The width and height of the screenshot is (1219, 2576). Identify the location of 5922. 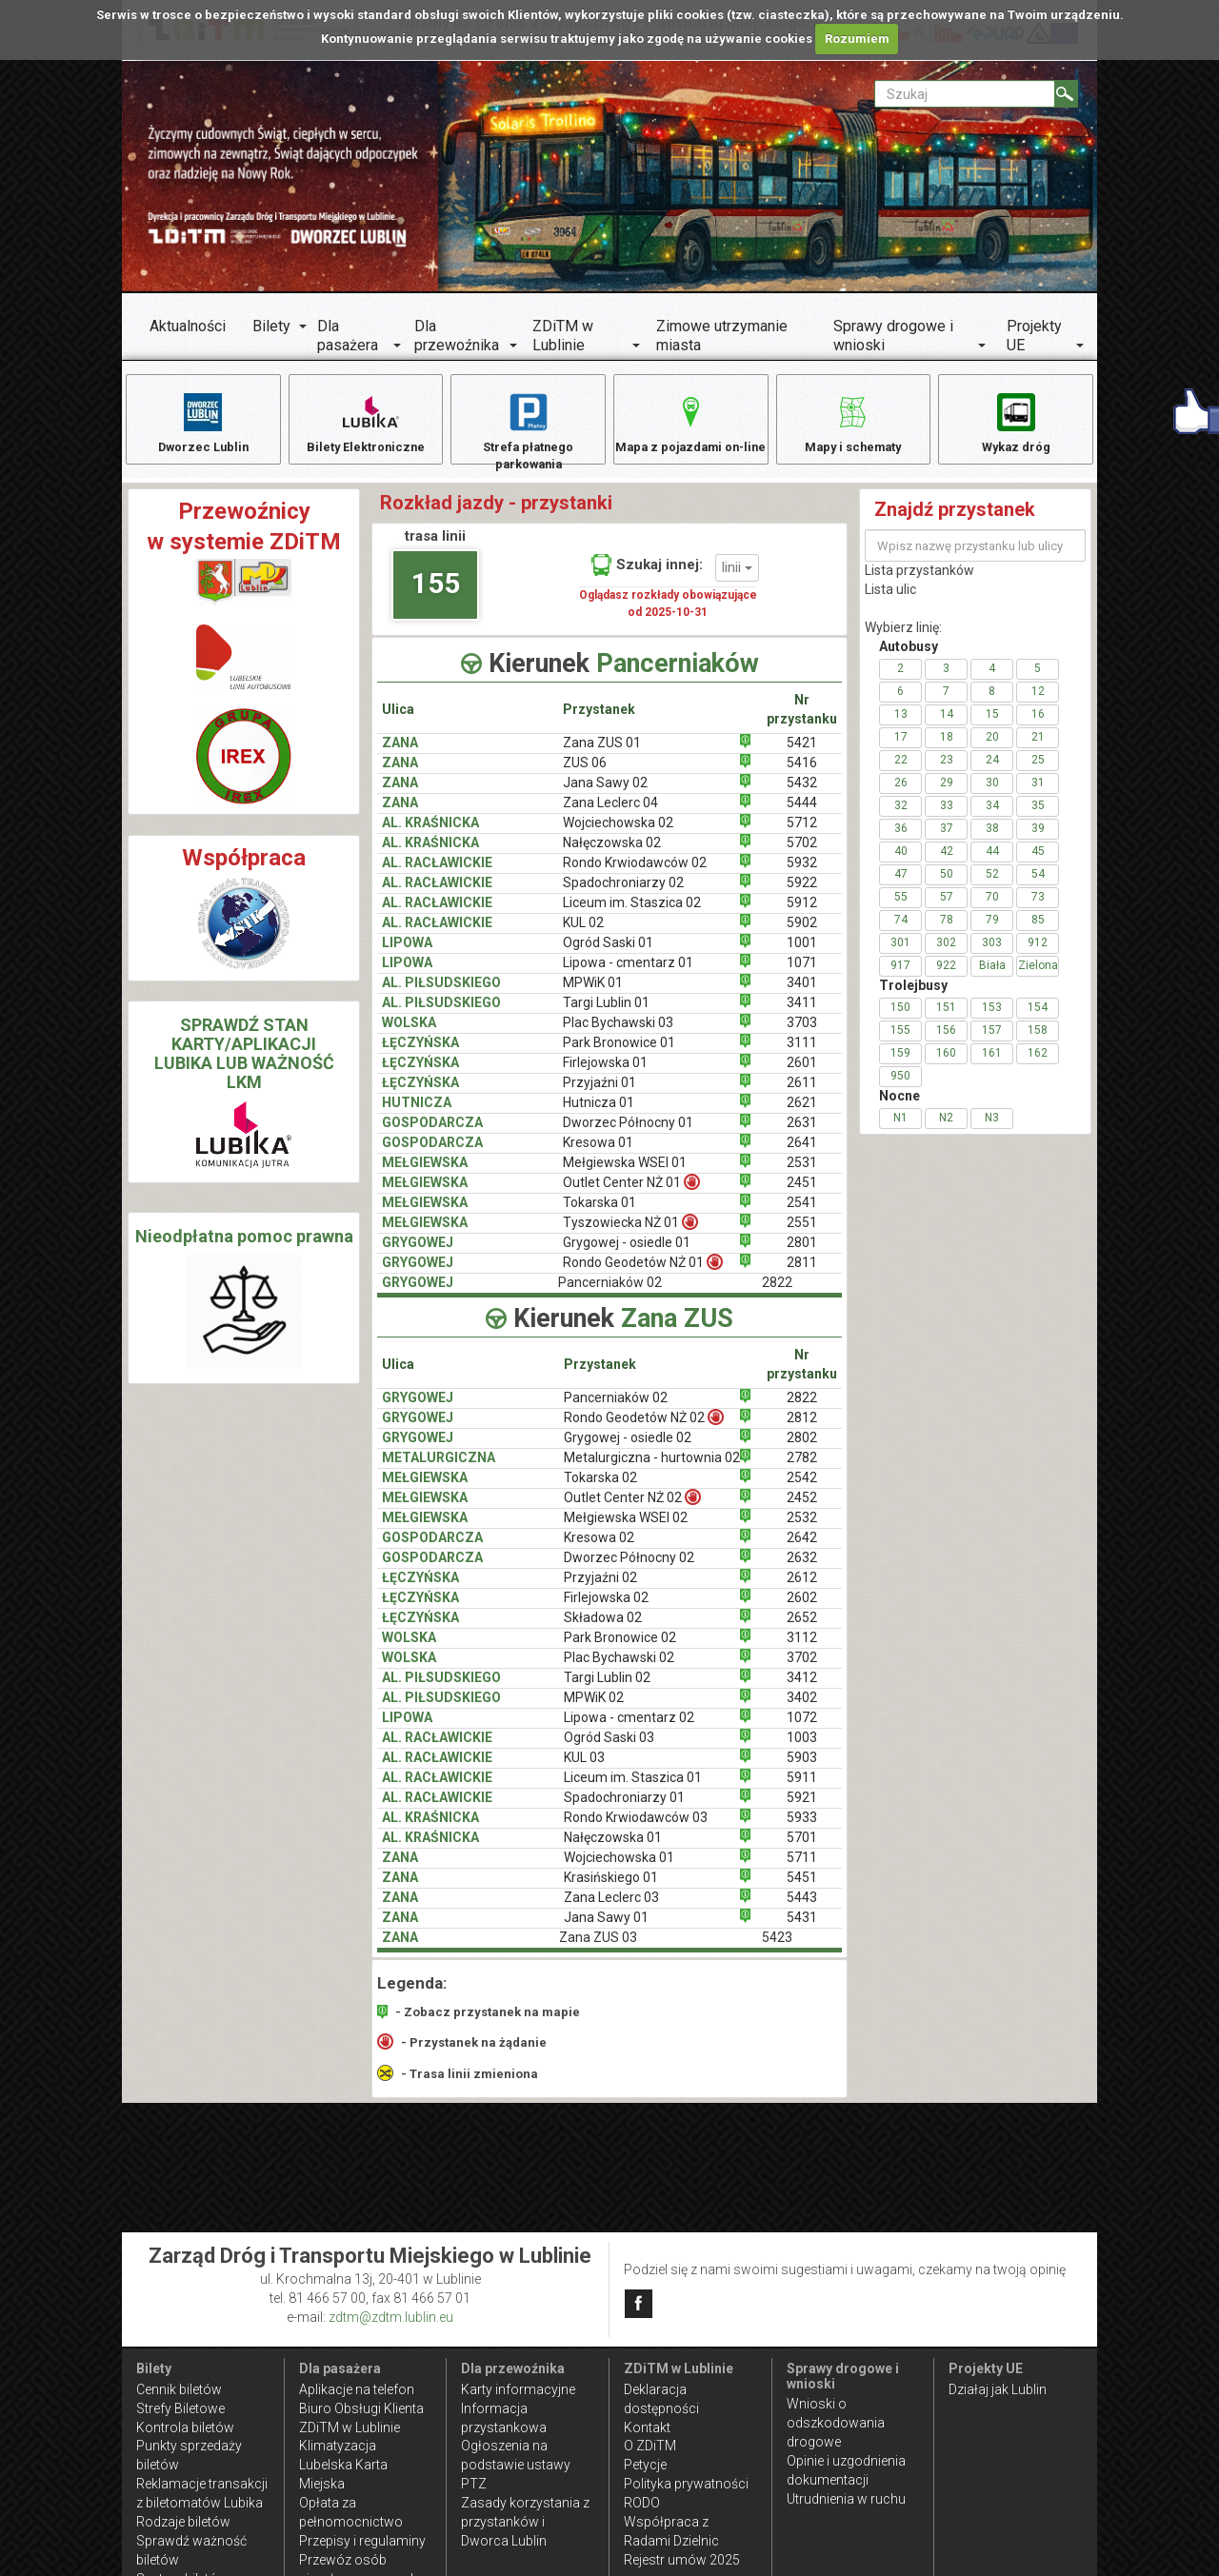
(802, 894).